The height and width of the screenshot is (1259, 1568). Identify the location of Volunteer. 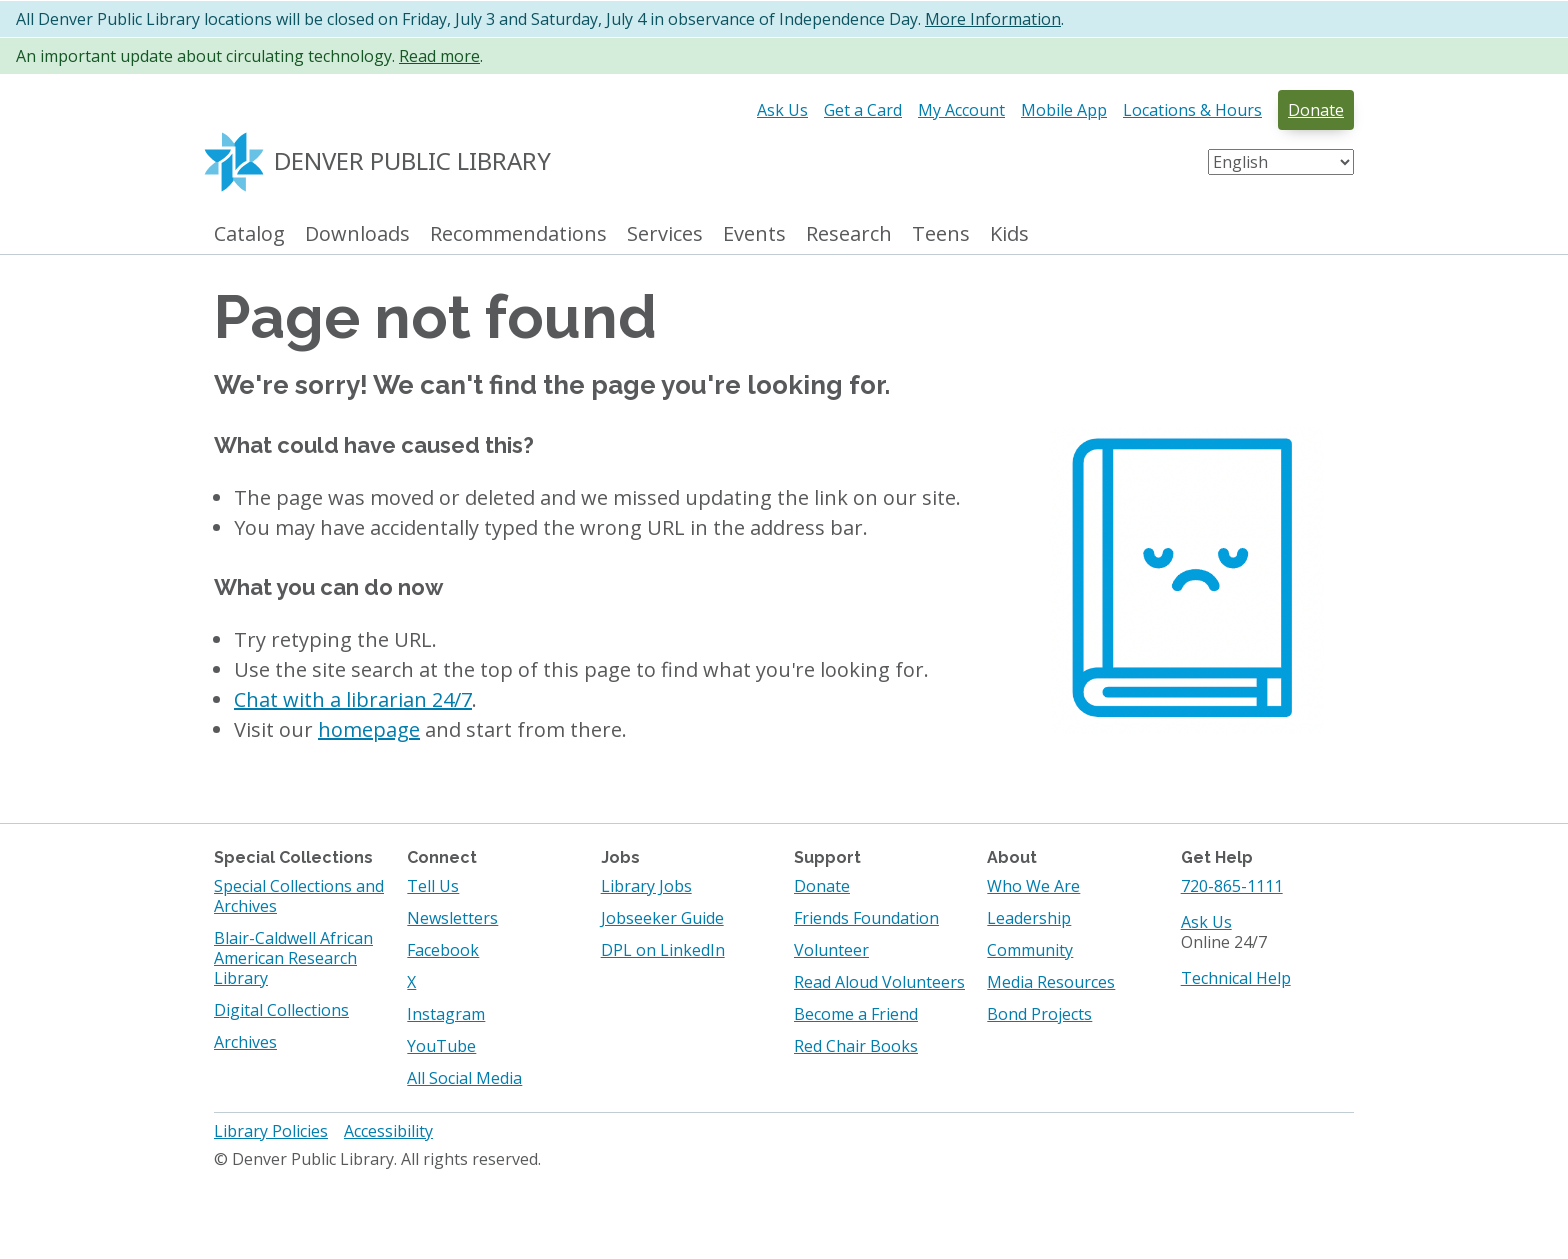
(831, 950).